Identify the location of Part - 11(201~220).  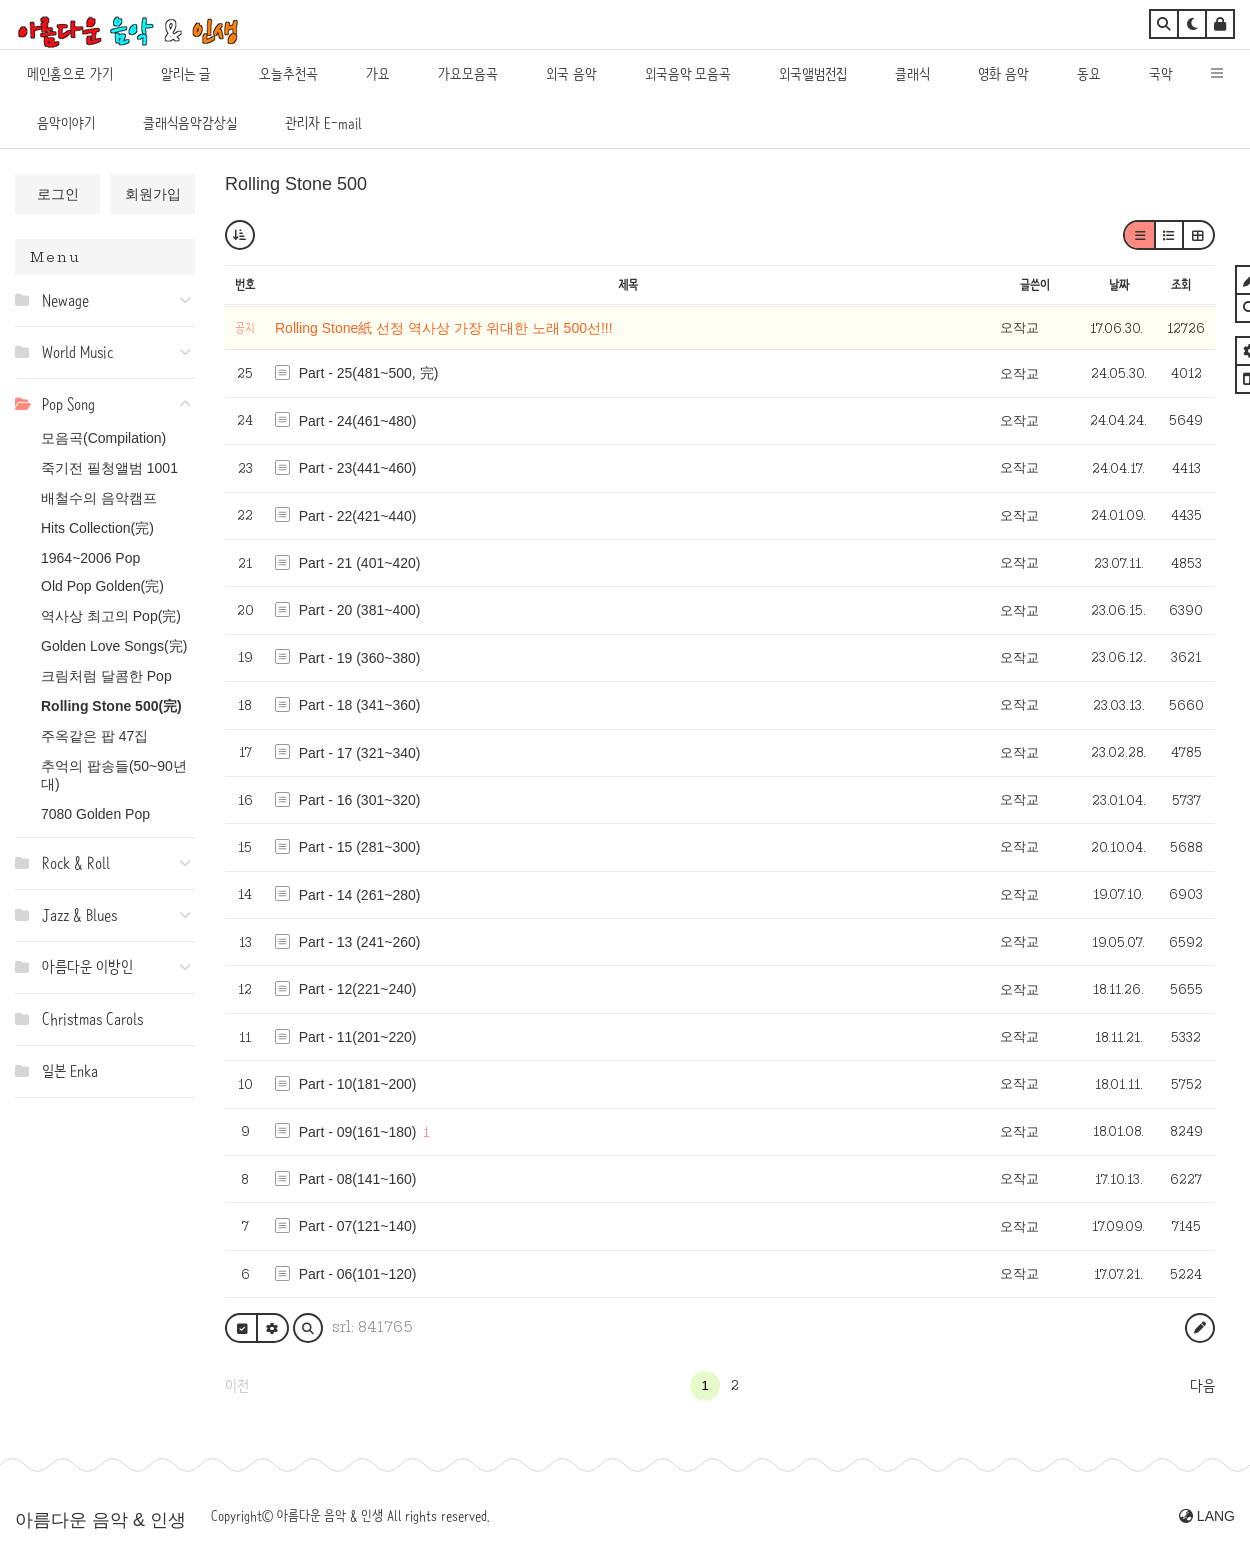
(358, 1037).